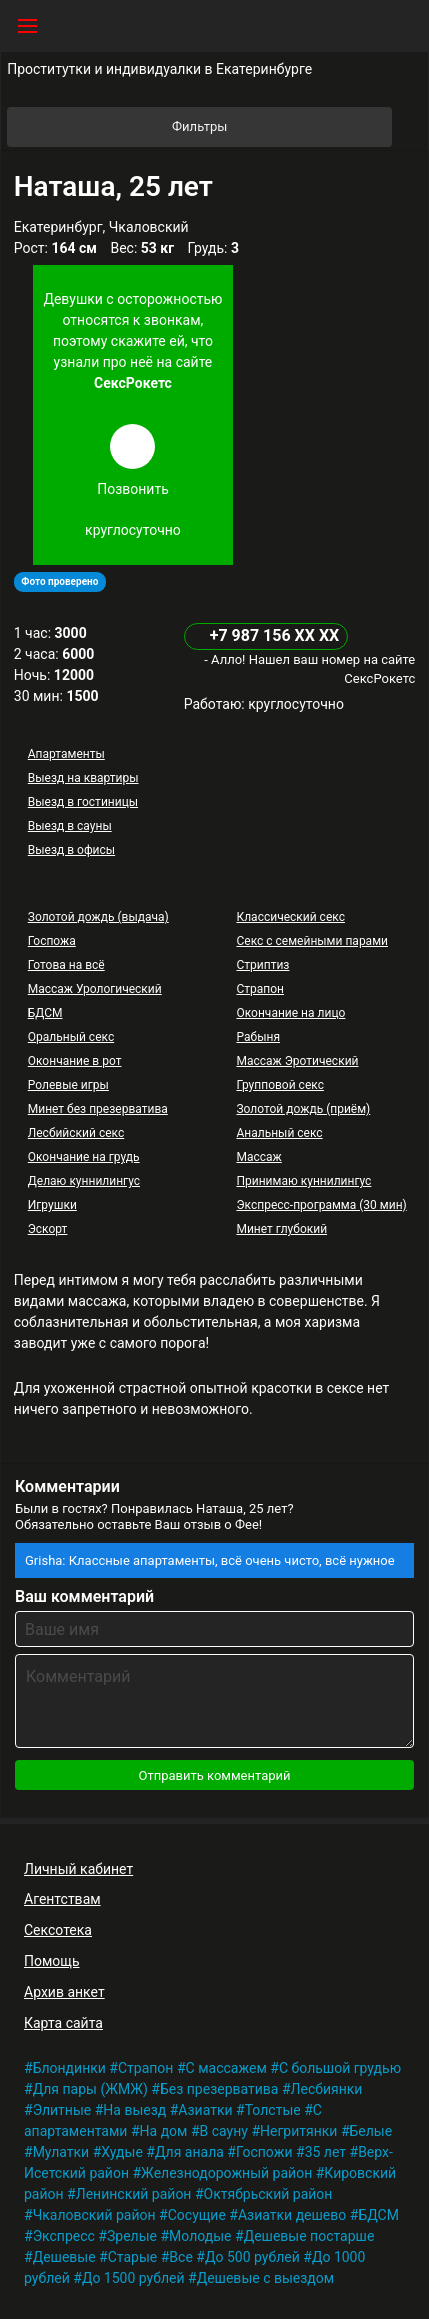  What do you see at coordinates (45, 1013) in the screenshot?
I see `БДСМ` at bounding box center [45, 1013].